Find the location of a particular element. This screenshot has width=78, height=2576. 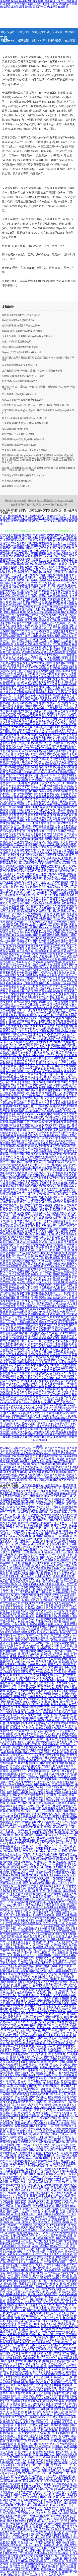

偷拍视频操操操操 is located at coordinates (47, 1920).